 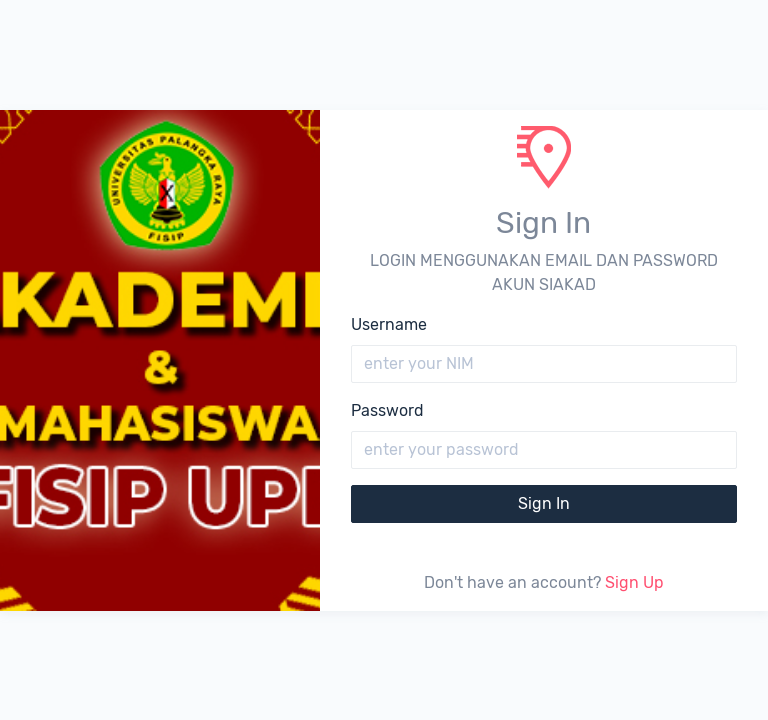 I want to click on Password, so click(x=387, y=410).